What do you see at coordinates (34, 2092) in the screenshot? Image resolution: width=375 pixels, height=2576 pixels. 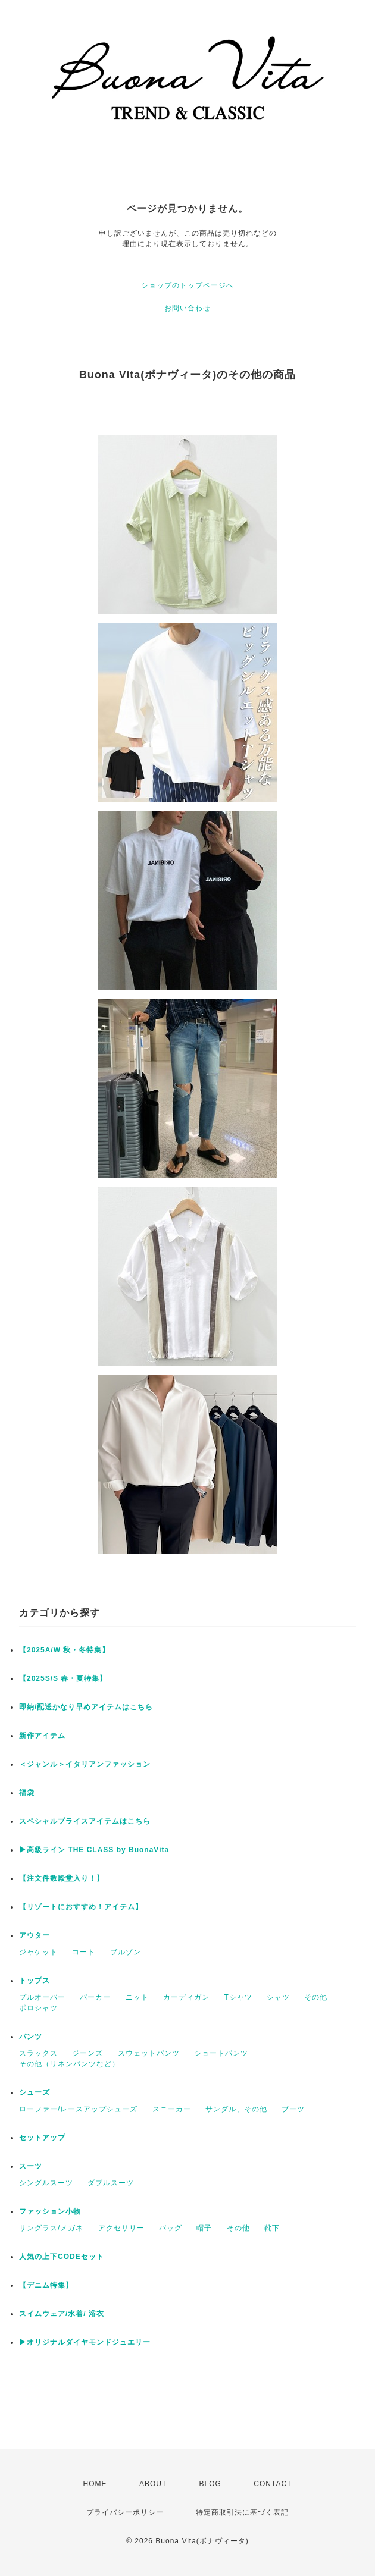 I see `シューズ` at bounding box center [34, 2092].